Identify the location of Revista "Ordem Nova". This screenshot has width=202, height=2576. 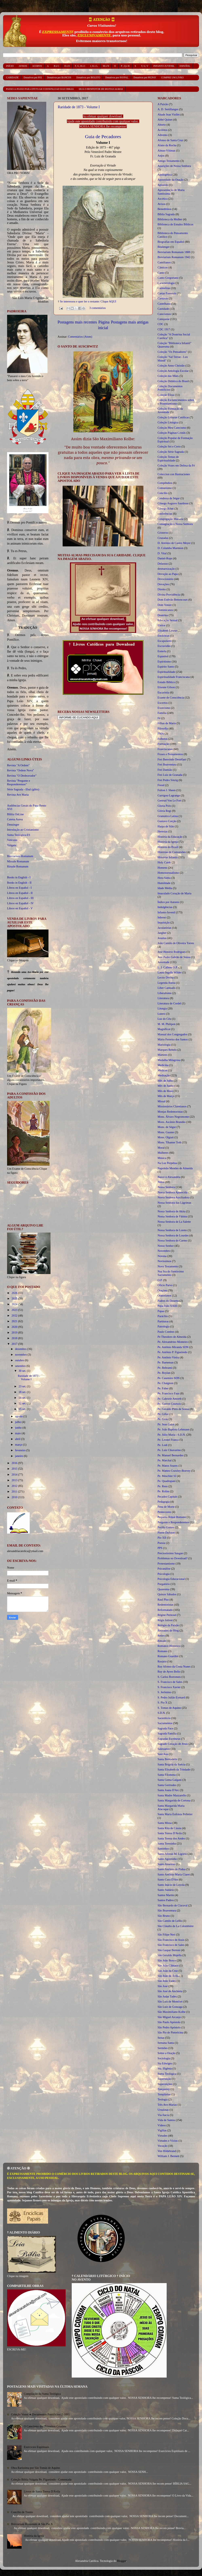
(20, 770).